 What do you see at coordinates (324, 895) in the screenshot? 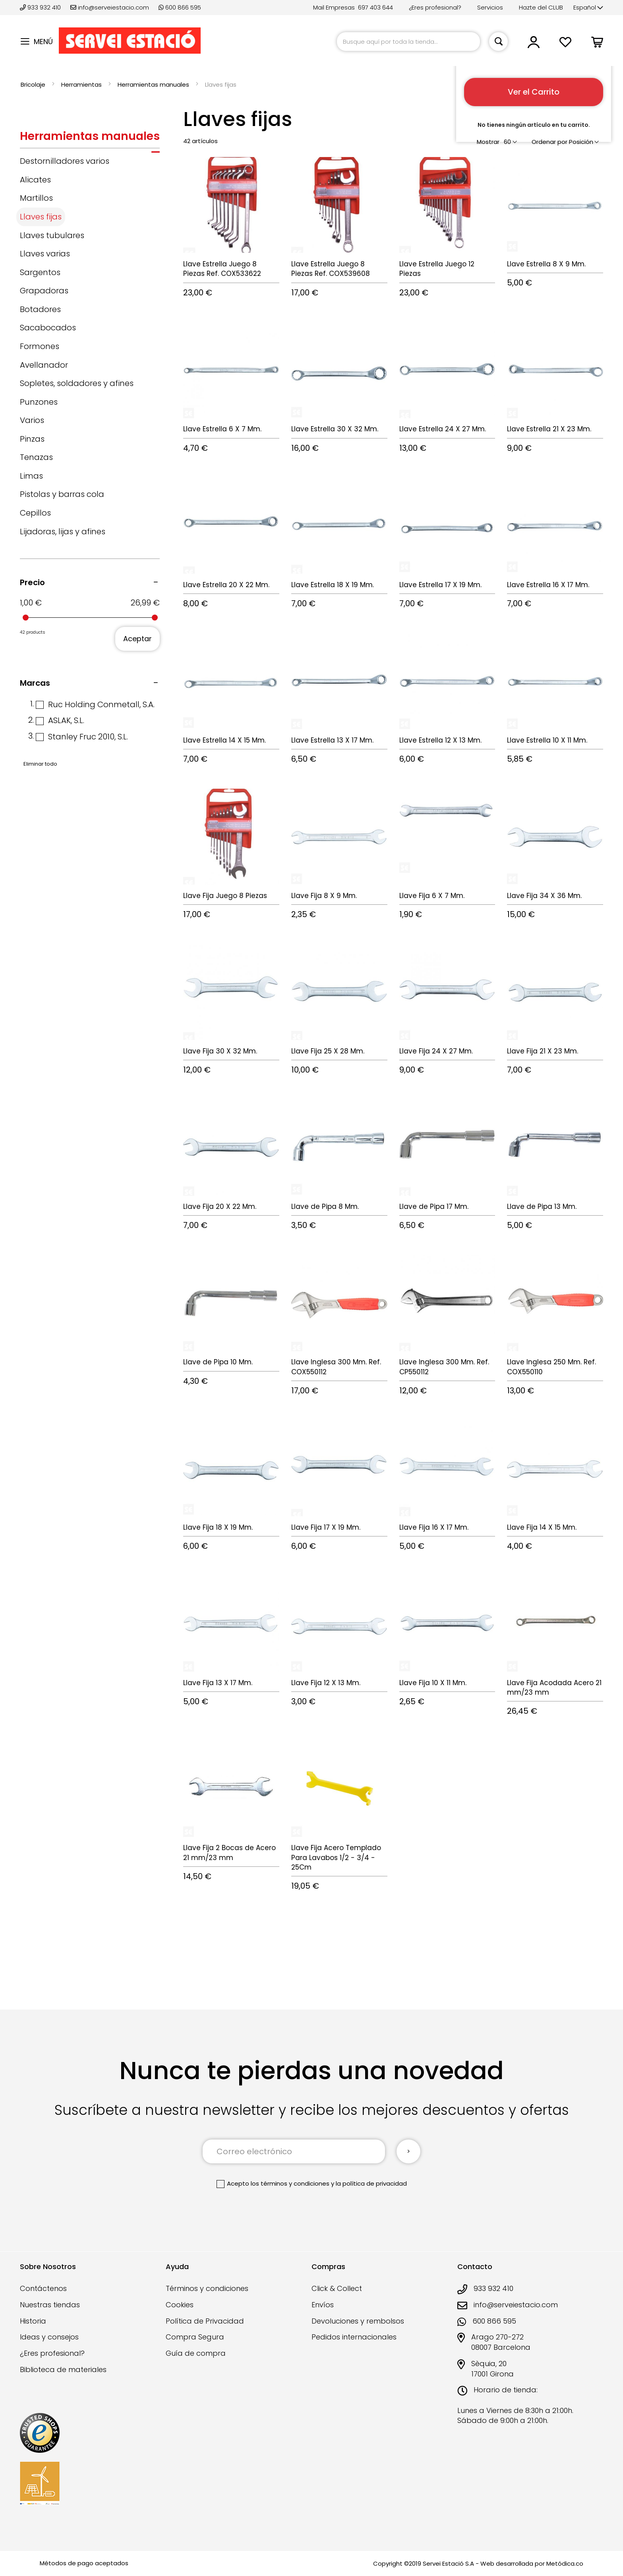
I see `Llave Fija 8 X 9 Mm.` at bounding box center [324, 895].